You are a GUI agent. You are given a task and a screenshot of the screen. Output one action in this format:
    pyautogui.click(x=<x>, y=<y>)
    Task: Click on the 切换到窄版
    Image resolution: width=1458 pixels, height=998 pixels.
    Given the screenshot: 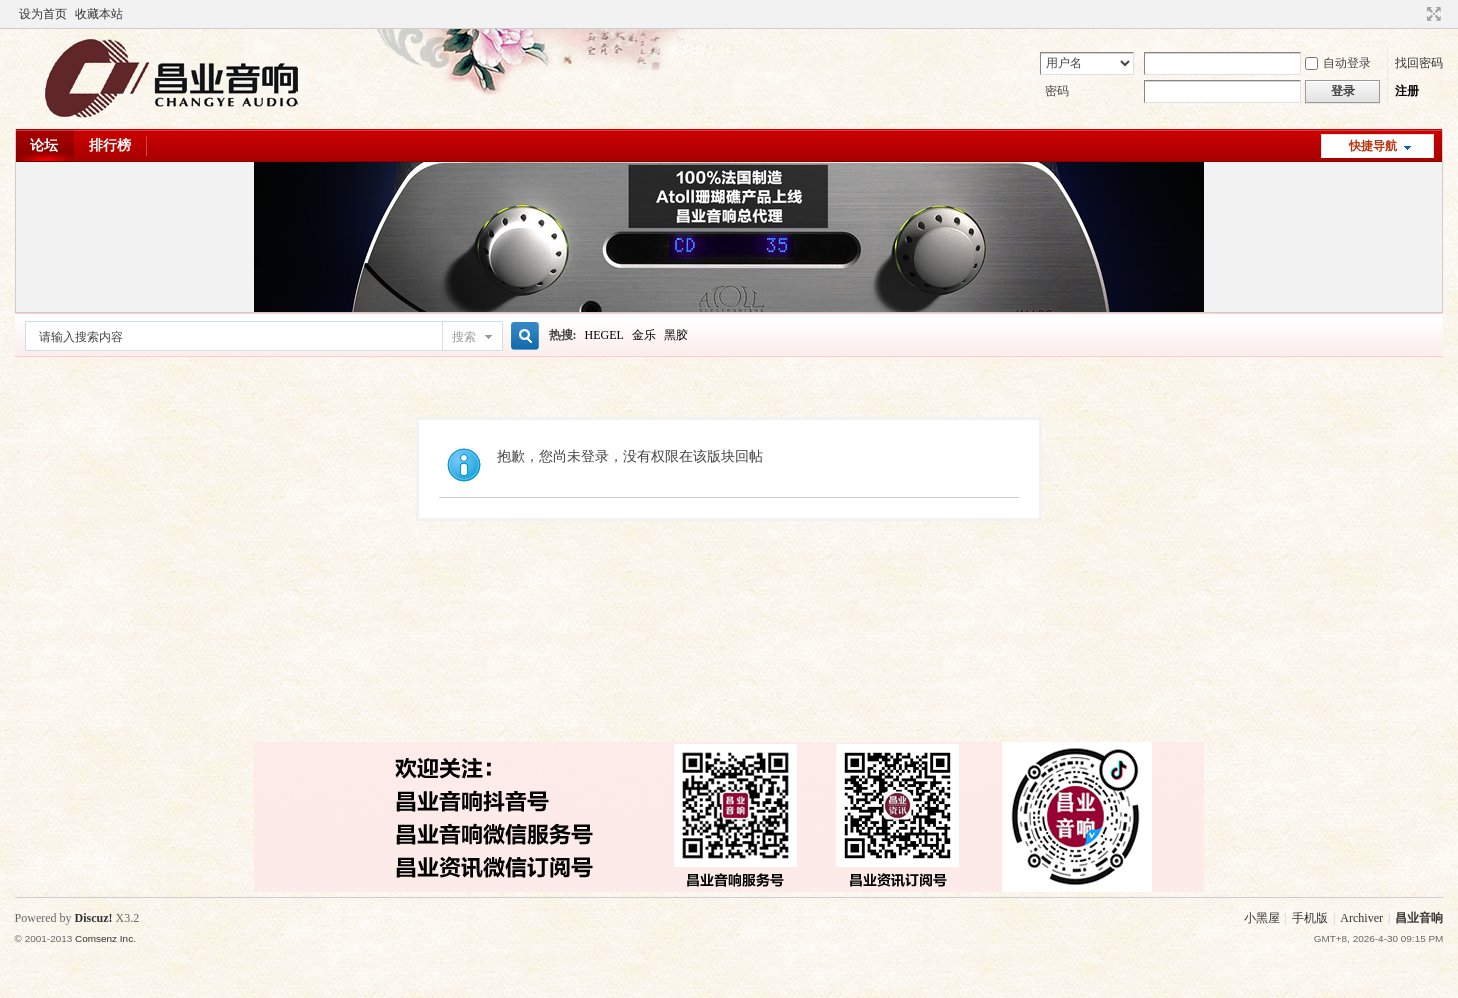 What is the action you would take?
    pyautogui.click(x=1431, y=14)
    